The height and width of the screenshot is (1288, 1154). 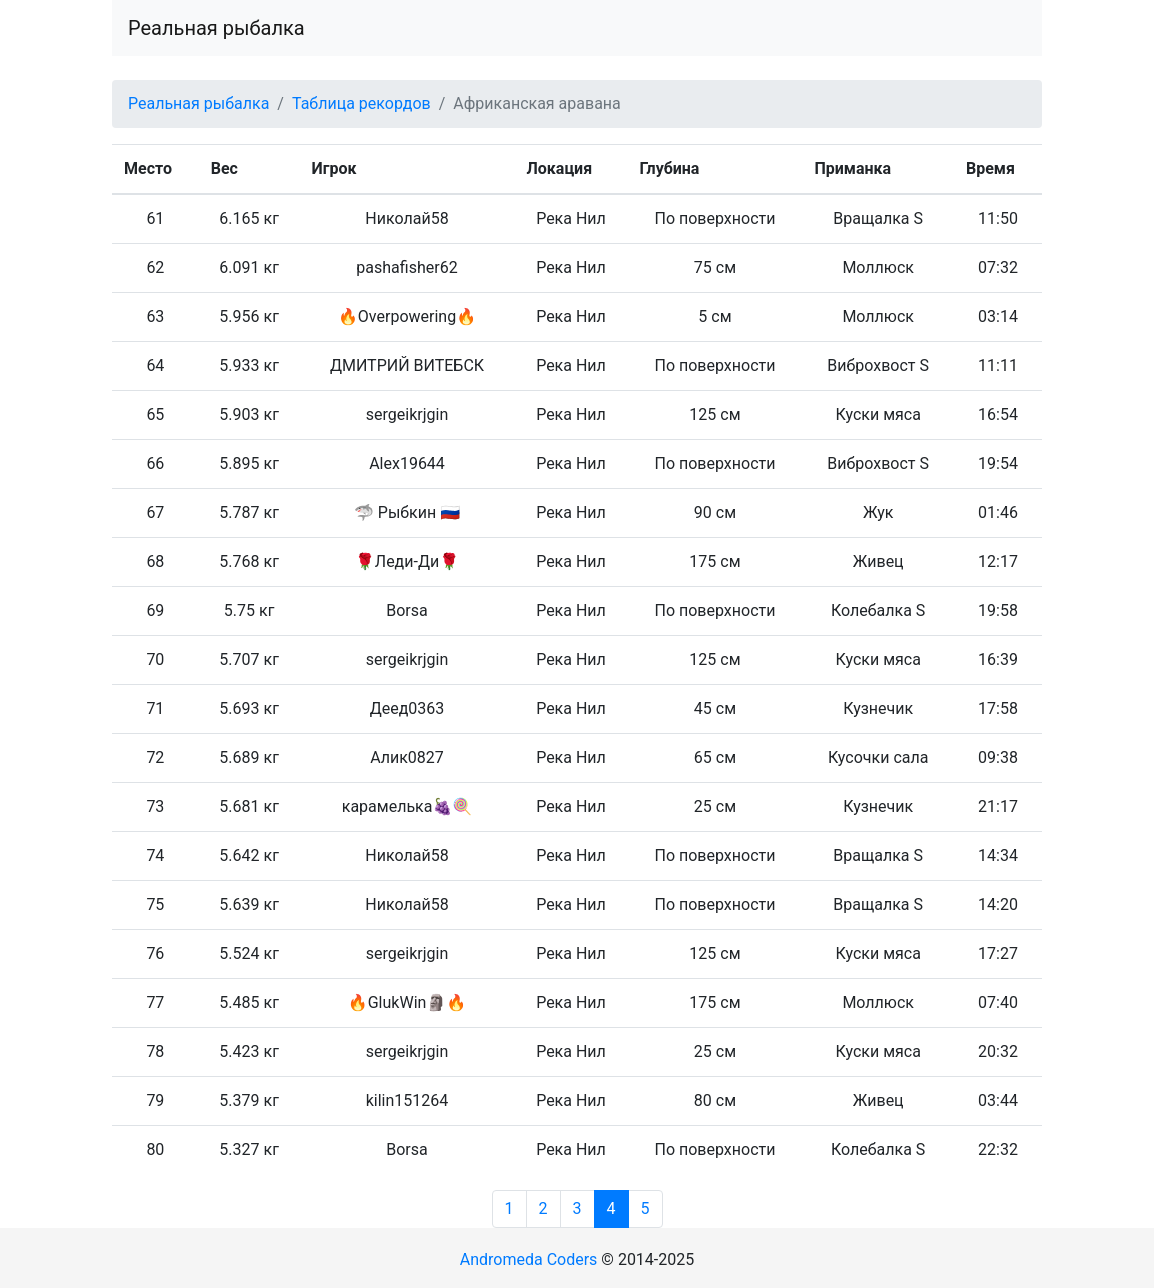 I want to click on Реальная рыбалка, so click(x=216, y=28).